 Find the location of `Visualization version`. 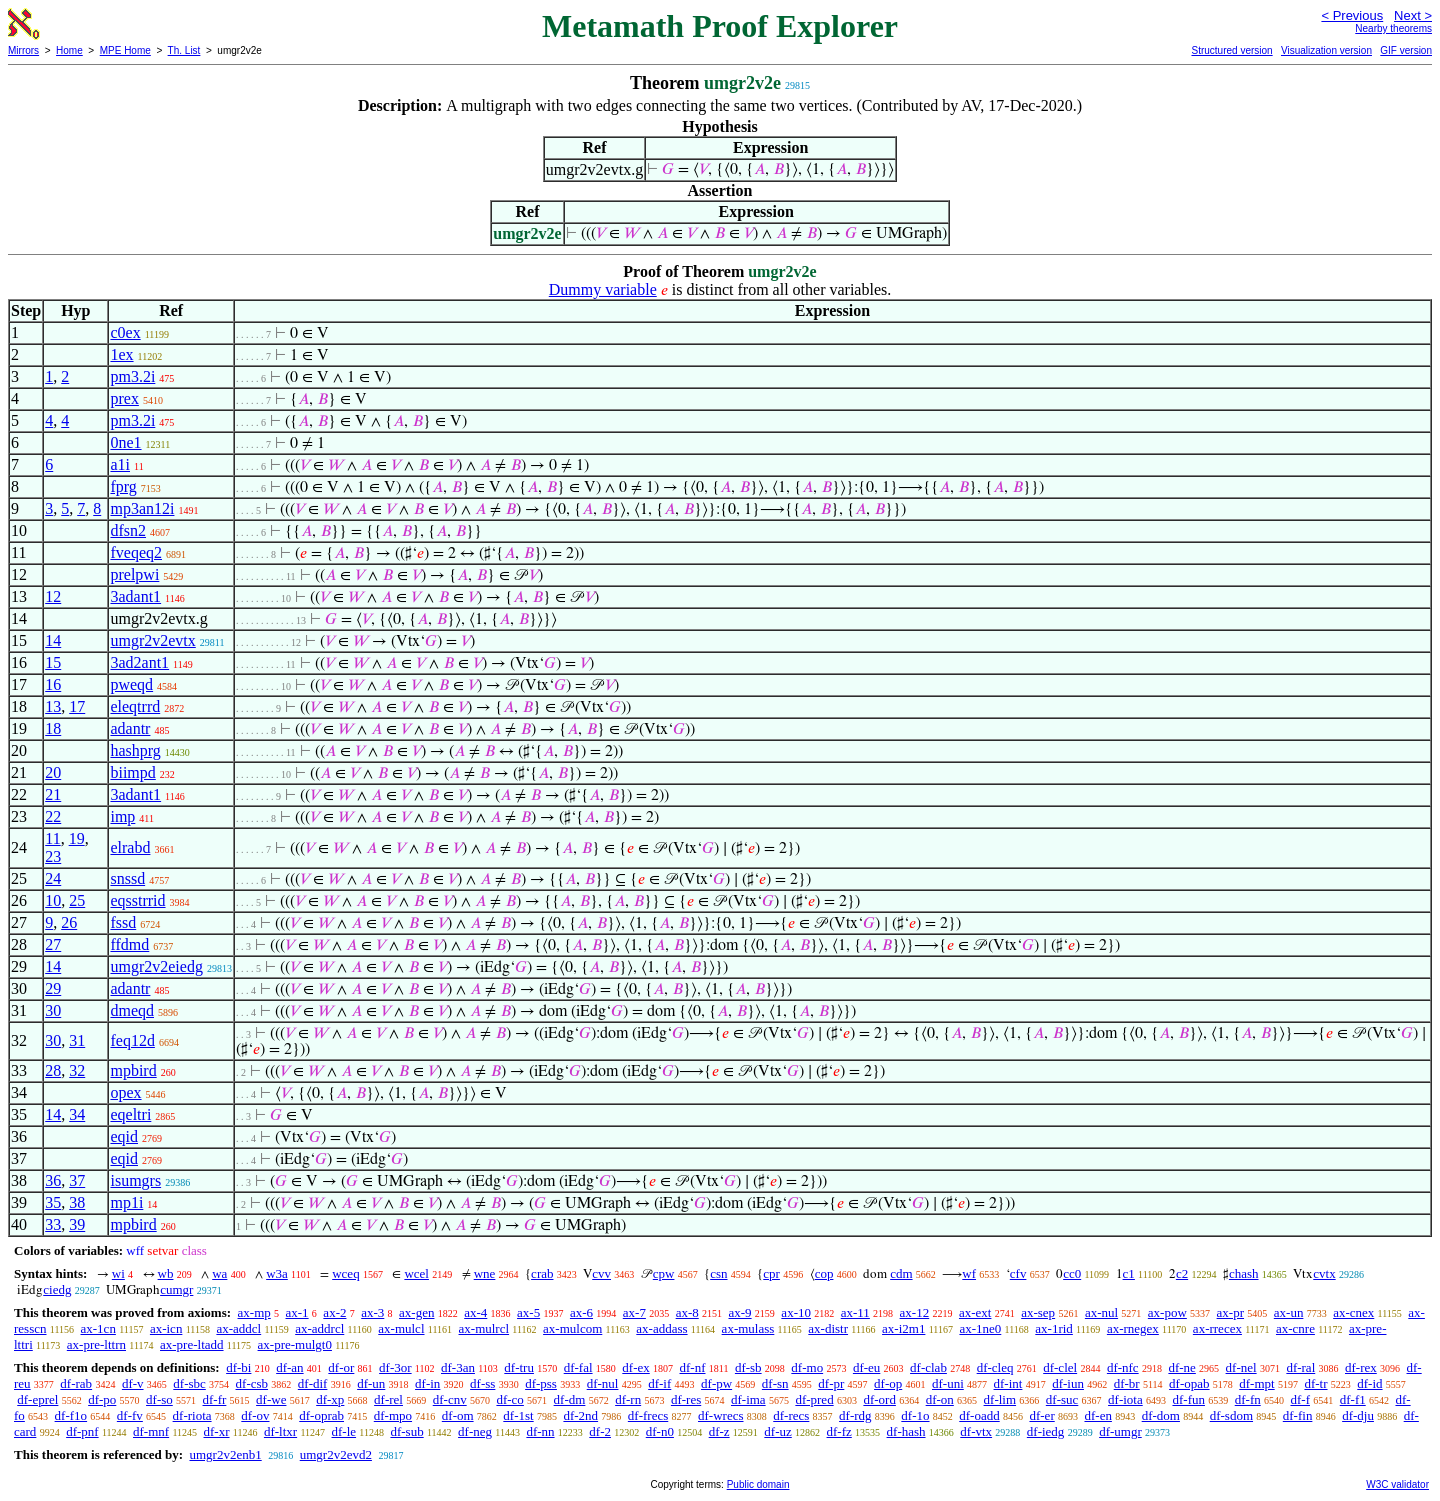

Visualization version is located at coordinates (1326, 50).